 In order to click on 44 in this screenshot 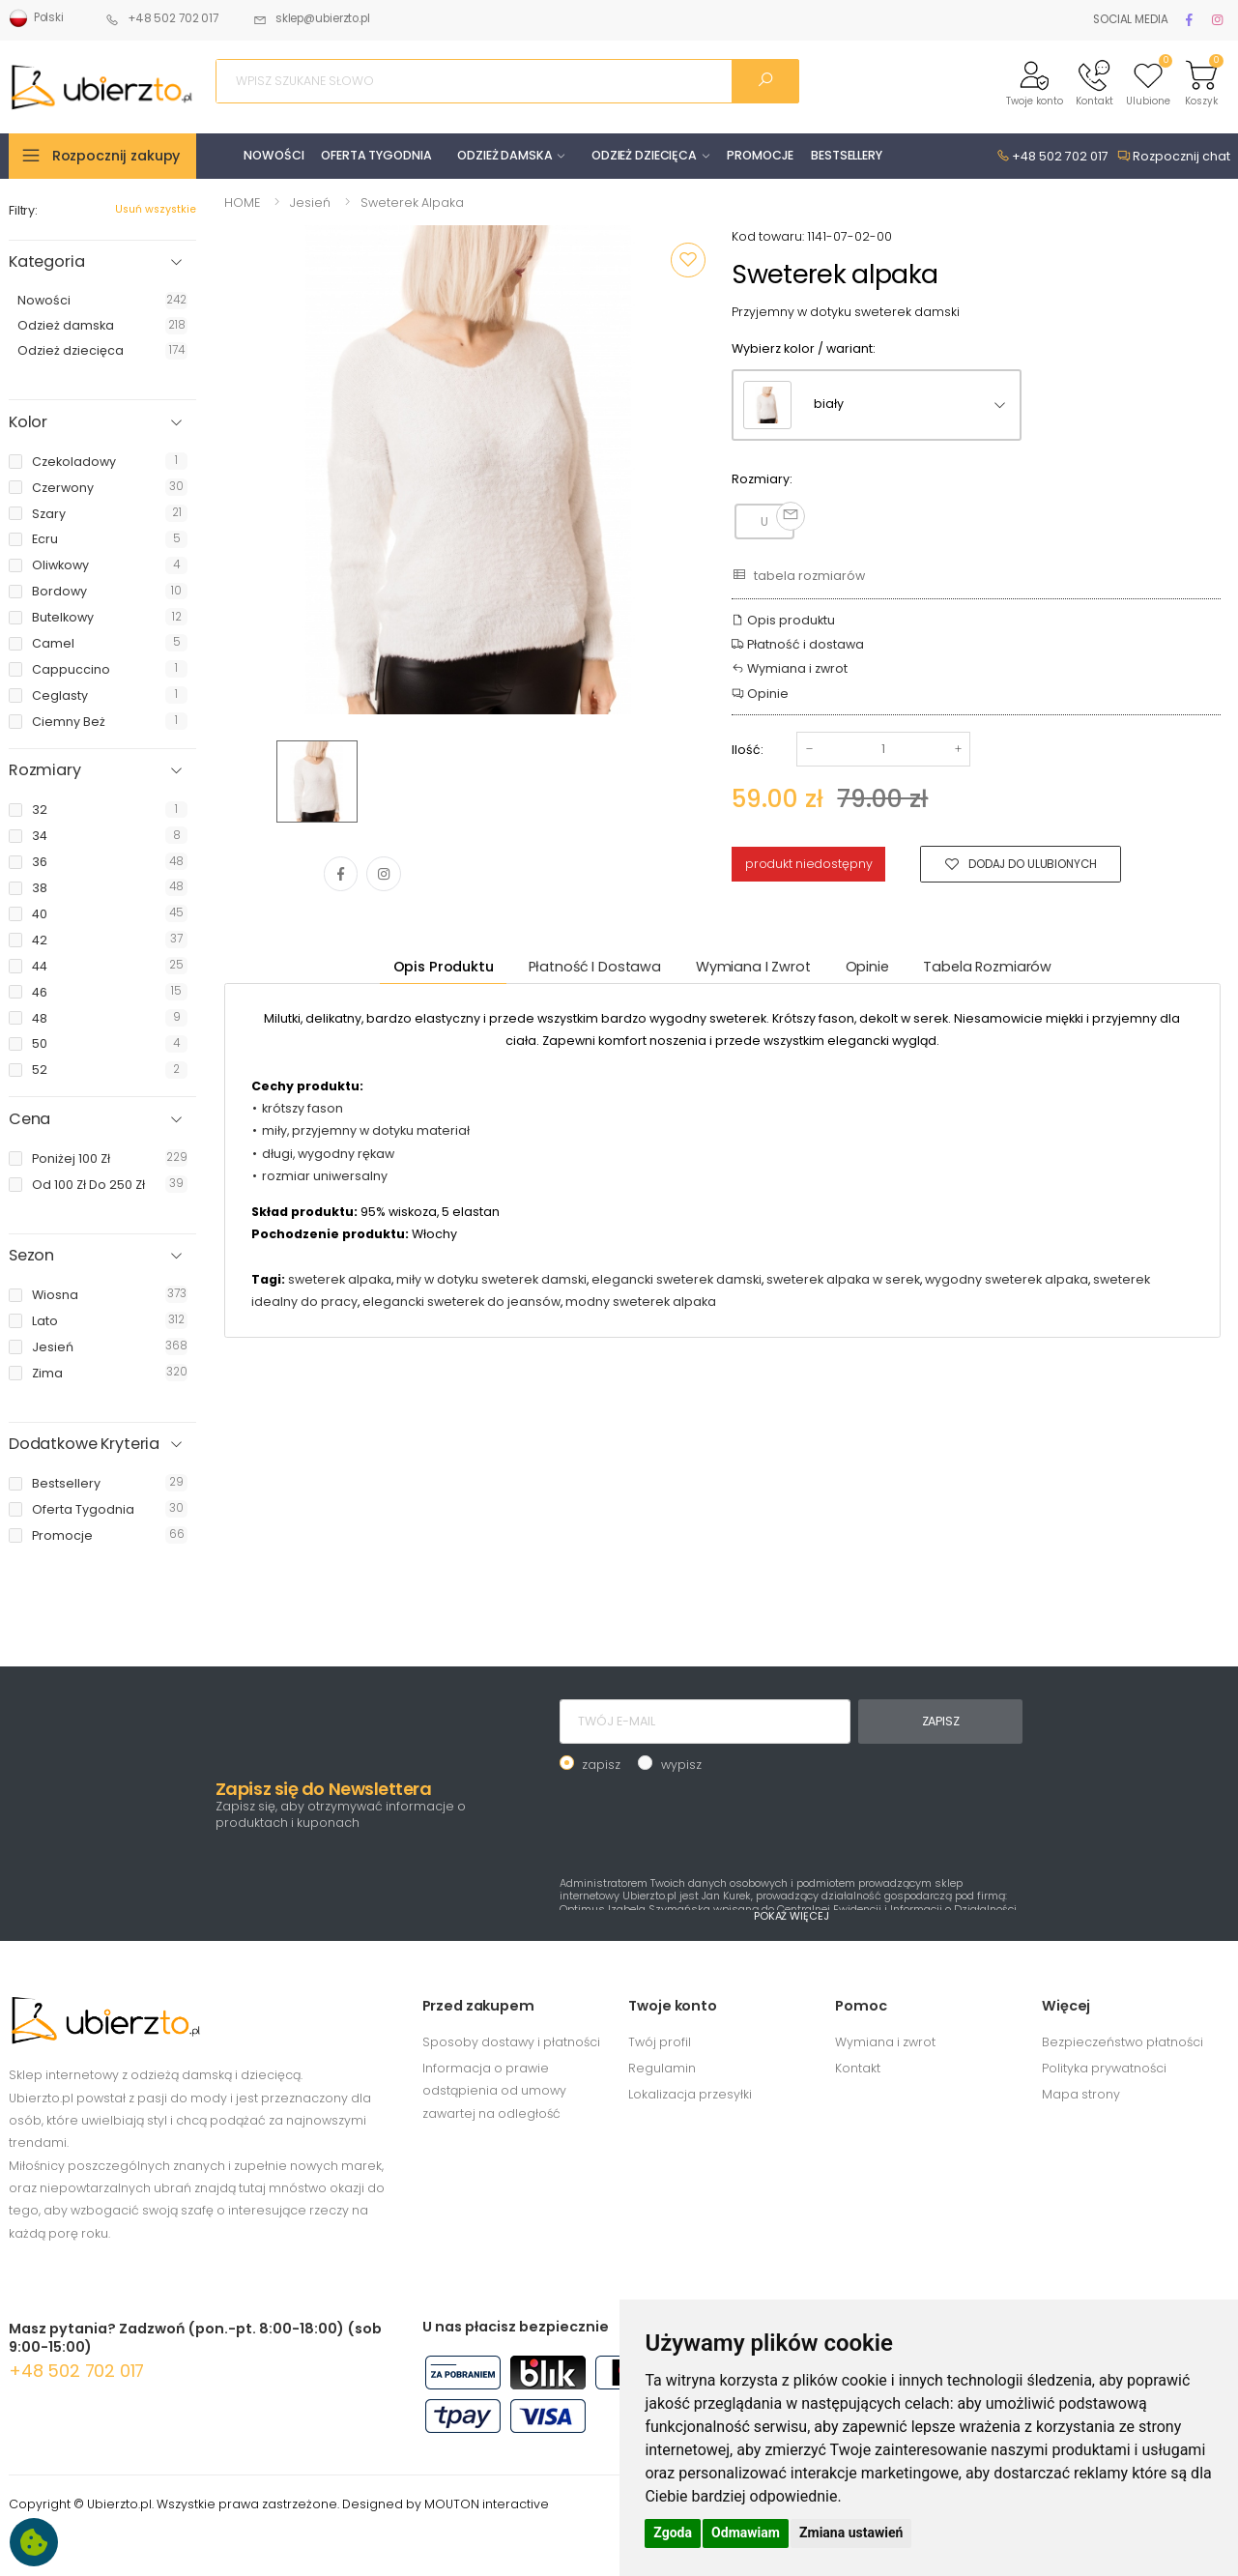, I will do `click(39, 966)`.